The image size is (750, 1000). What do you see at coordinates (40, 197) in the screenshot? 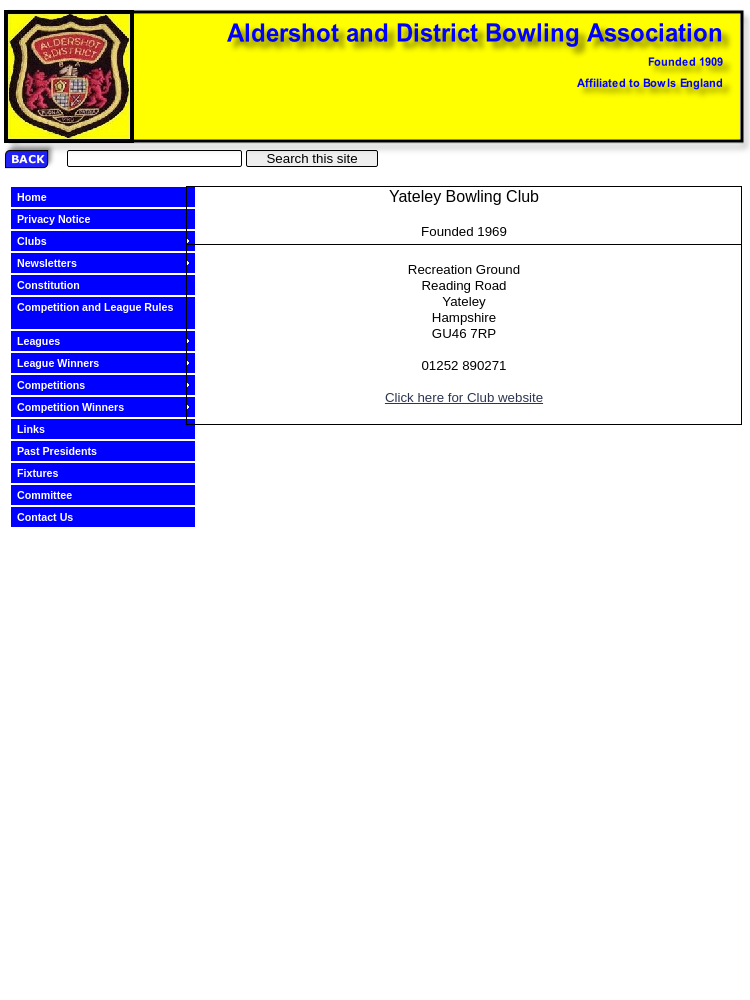
I see `Home` at bounding box center [40, 197].